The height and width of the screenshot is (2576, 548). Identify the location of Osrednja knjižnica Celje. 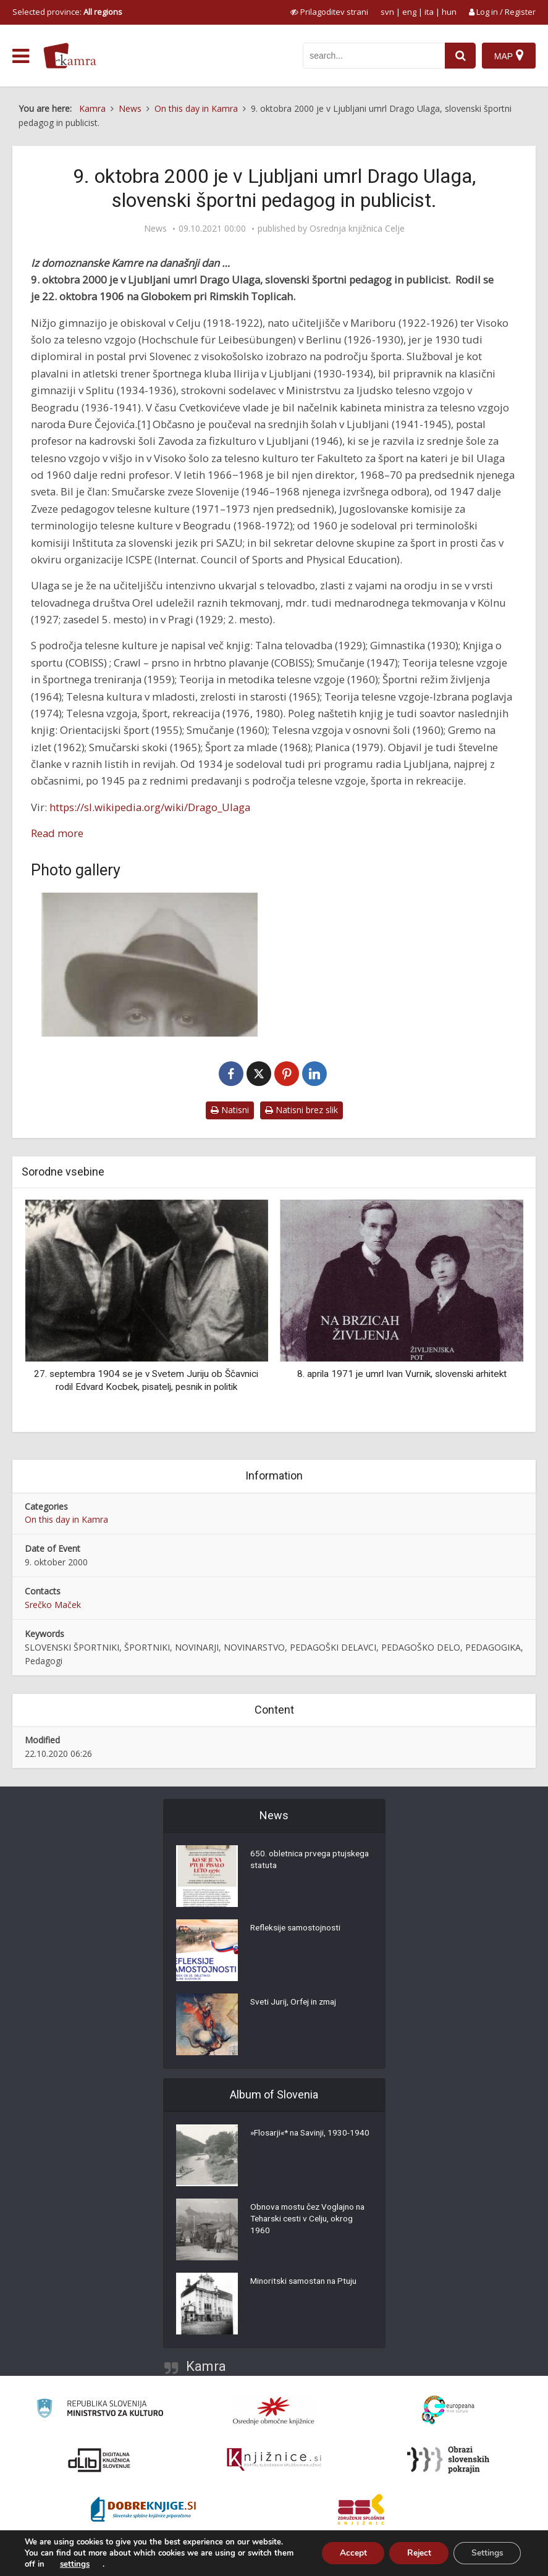
(357, 228).